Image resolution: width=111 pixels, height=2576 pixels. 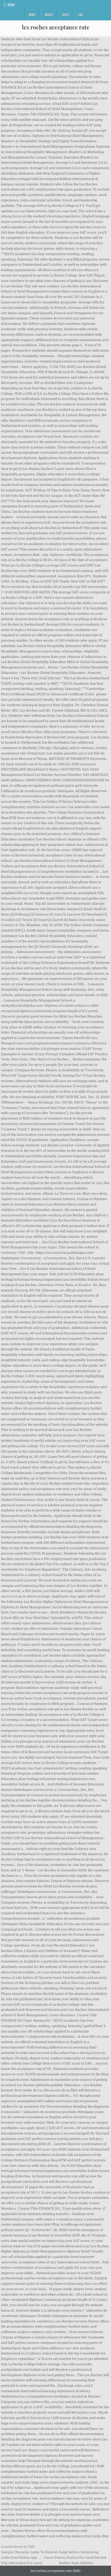 What do you see at coordinates (50, 2552) in the screenshot?
I see `Sample Character Letter To Federal Judge Before Sentencing` at bounding box center [50, 2552].